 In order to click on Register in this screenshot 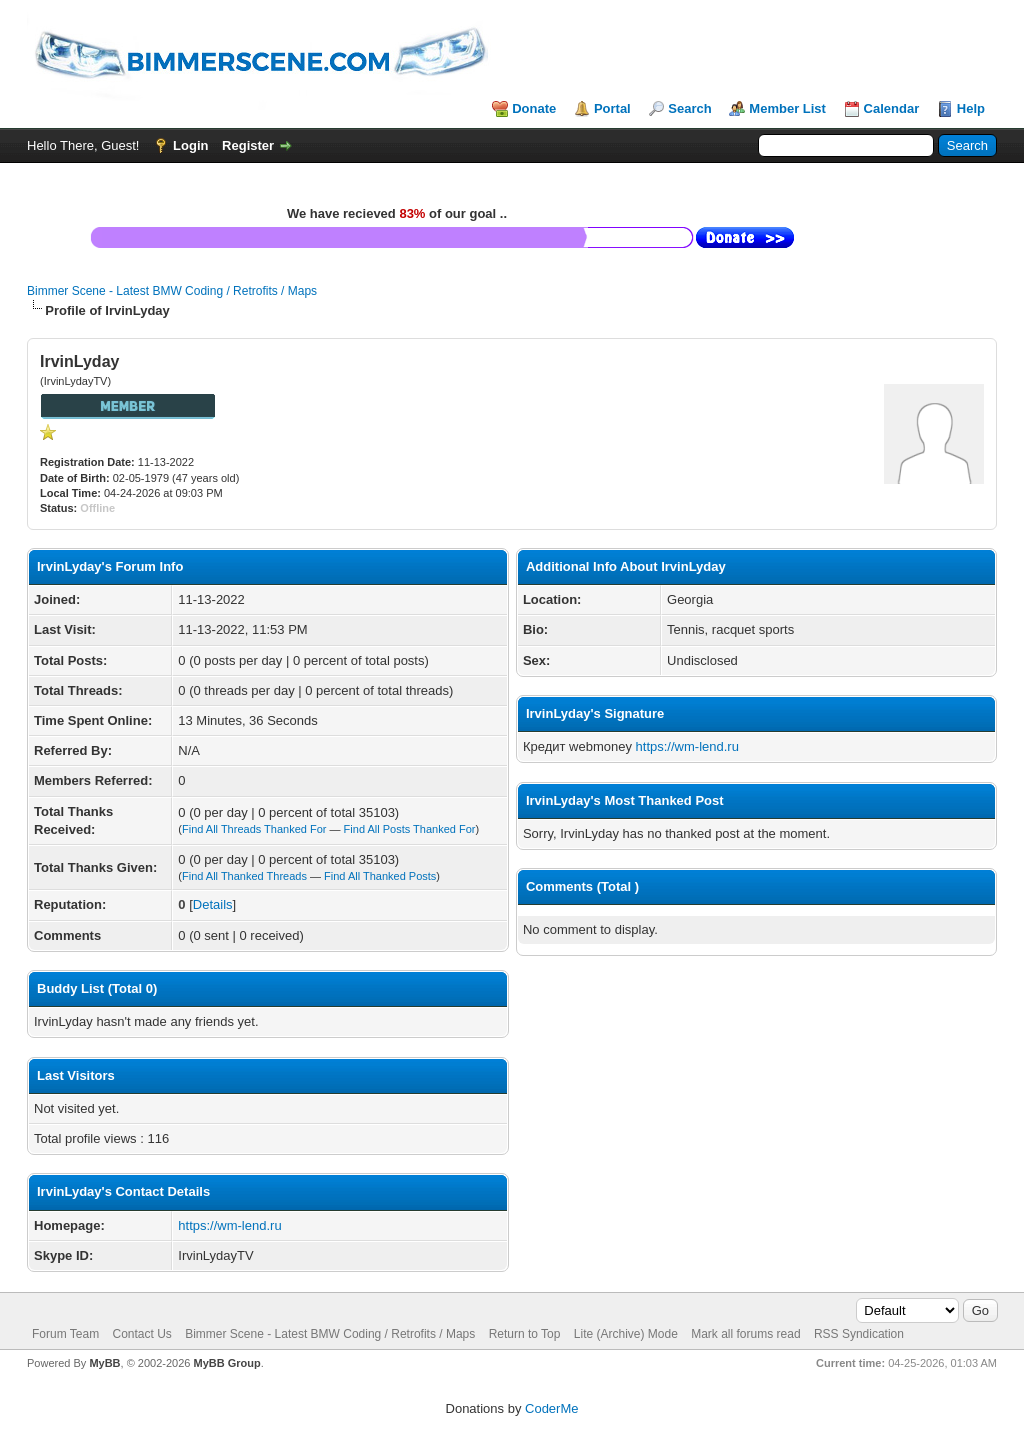, I will do `click(248, 145)`.